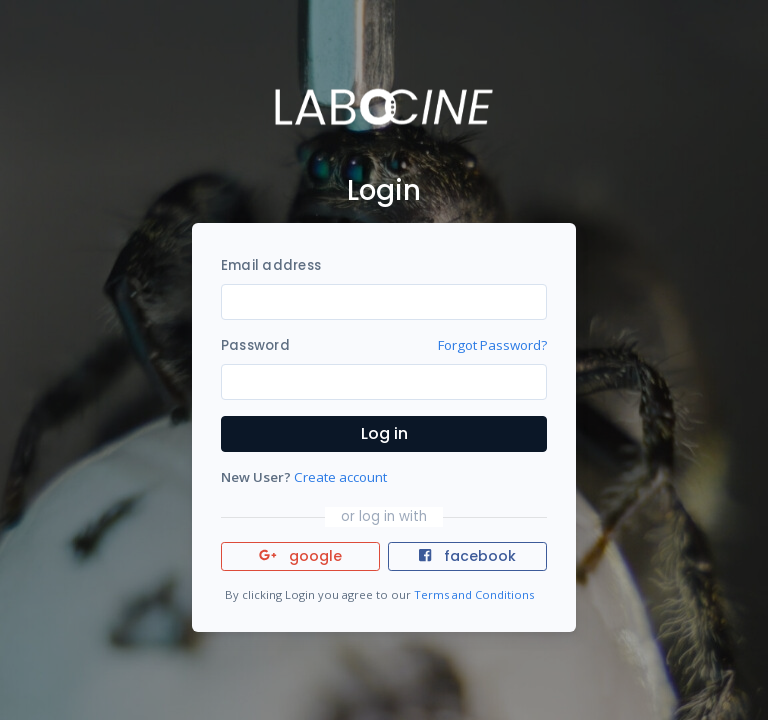  What do you see at coordinates (255, 345) in the screenshot?
I see `Password` at bounding box center [255, 345].